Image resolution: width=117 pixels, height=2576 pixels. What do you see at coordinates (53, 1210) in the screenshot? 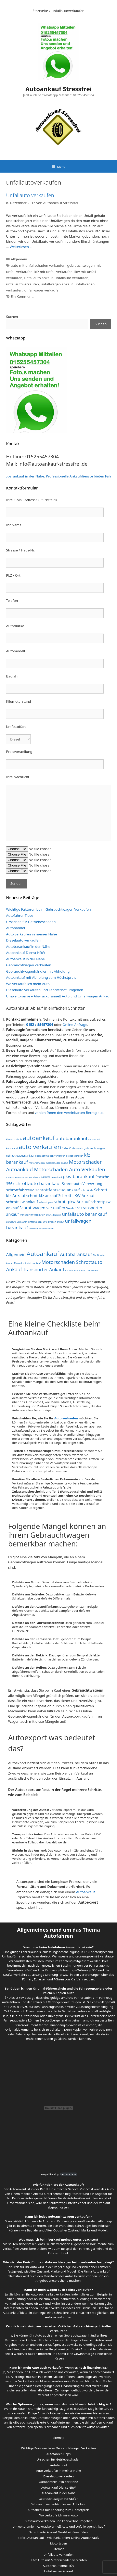
I see `unfallwagen ankauf [unfallwagen ankauf (4 Einträge)]` at bounding box center [53, 1210].